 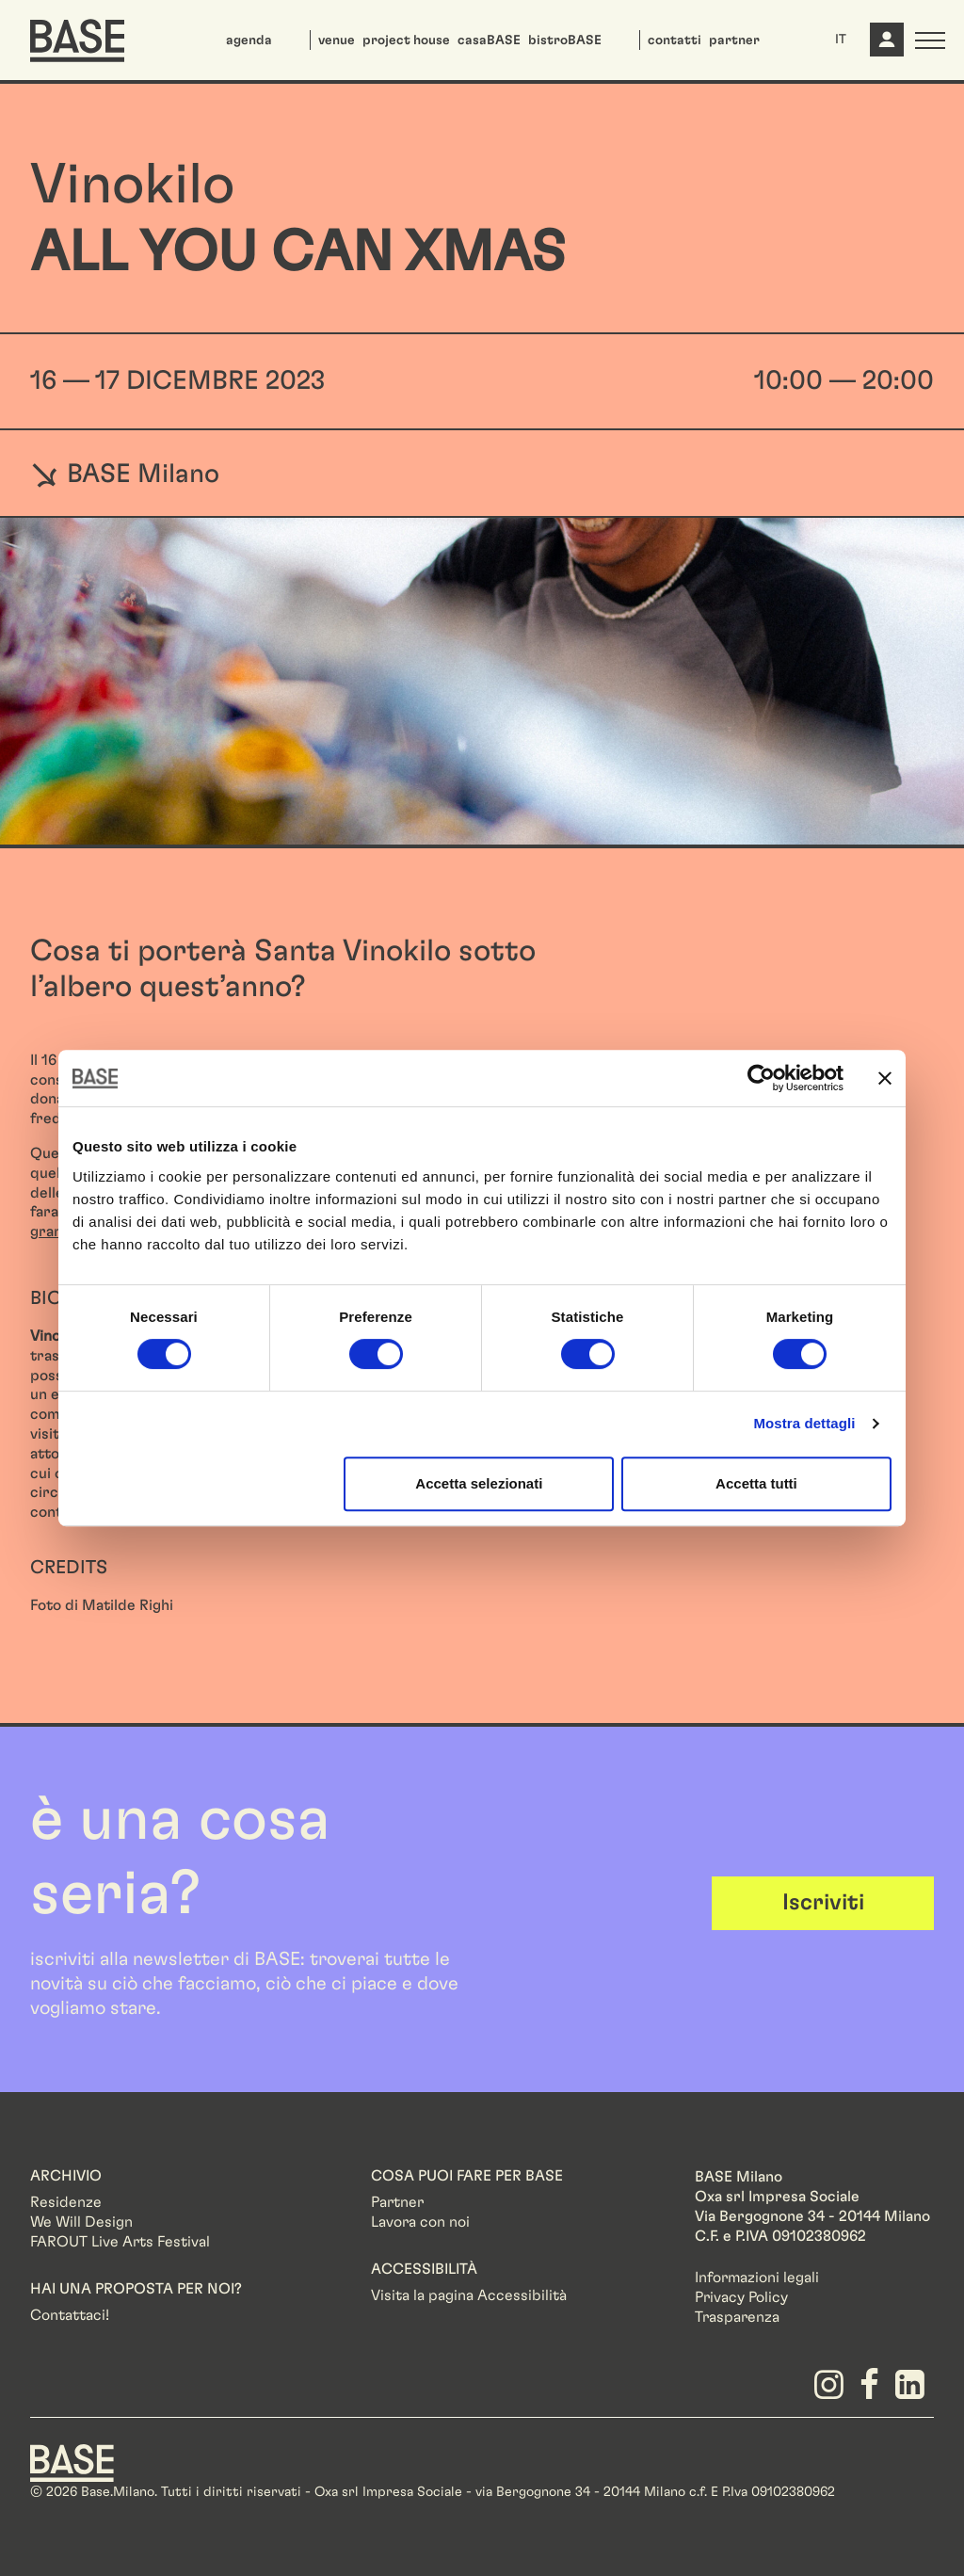 What do you see at coordinates (120, 2241) in the screenshot?
I see `FAROUT Live Arts Festival` at bounding box center [120, 2241].